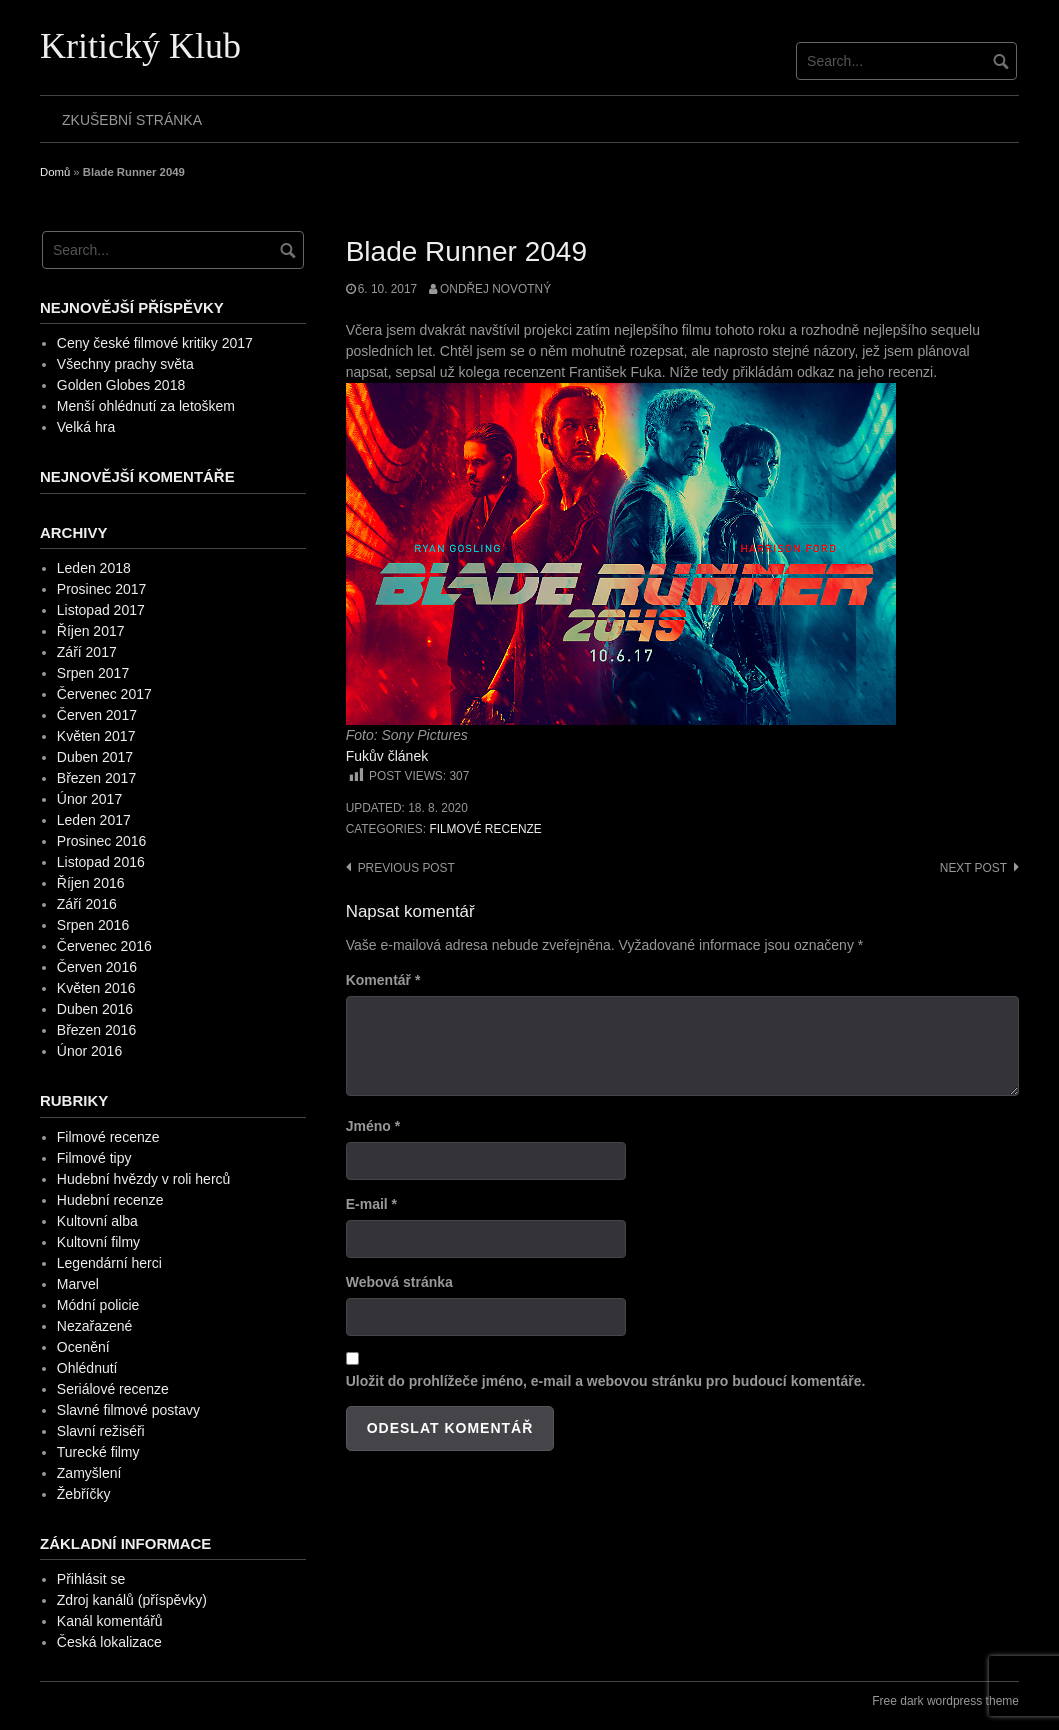 This screenshot has height=1730, width=1059. Describe the element at coordinates (110, 1621) in the screenshot. I see `Kanál komentářů` at that location.